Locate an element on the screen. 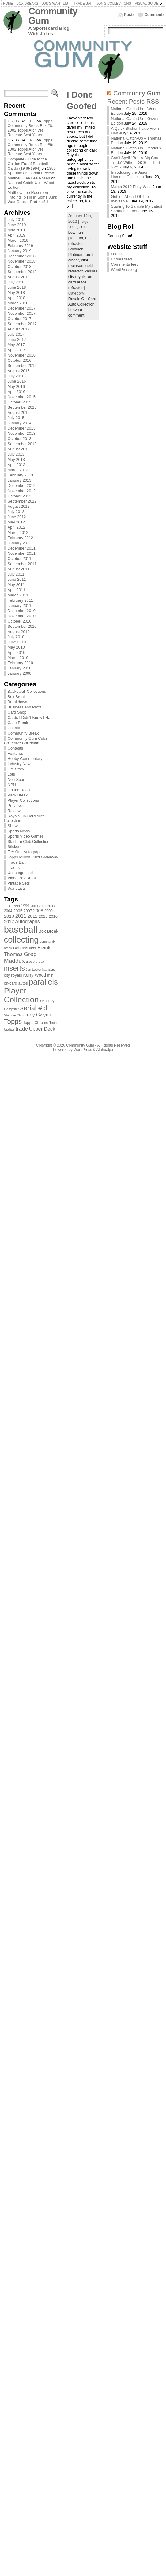 This screenshot has width=166, height=2576. Comments feed is located at coordinates (124, 264).